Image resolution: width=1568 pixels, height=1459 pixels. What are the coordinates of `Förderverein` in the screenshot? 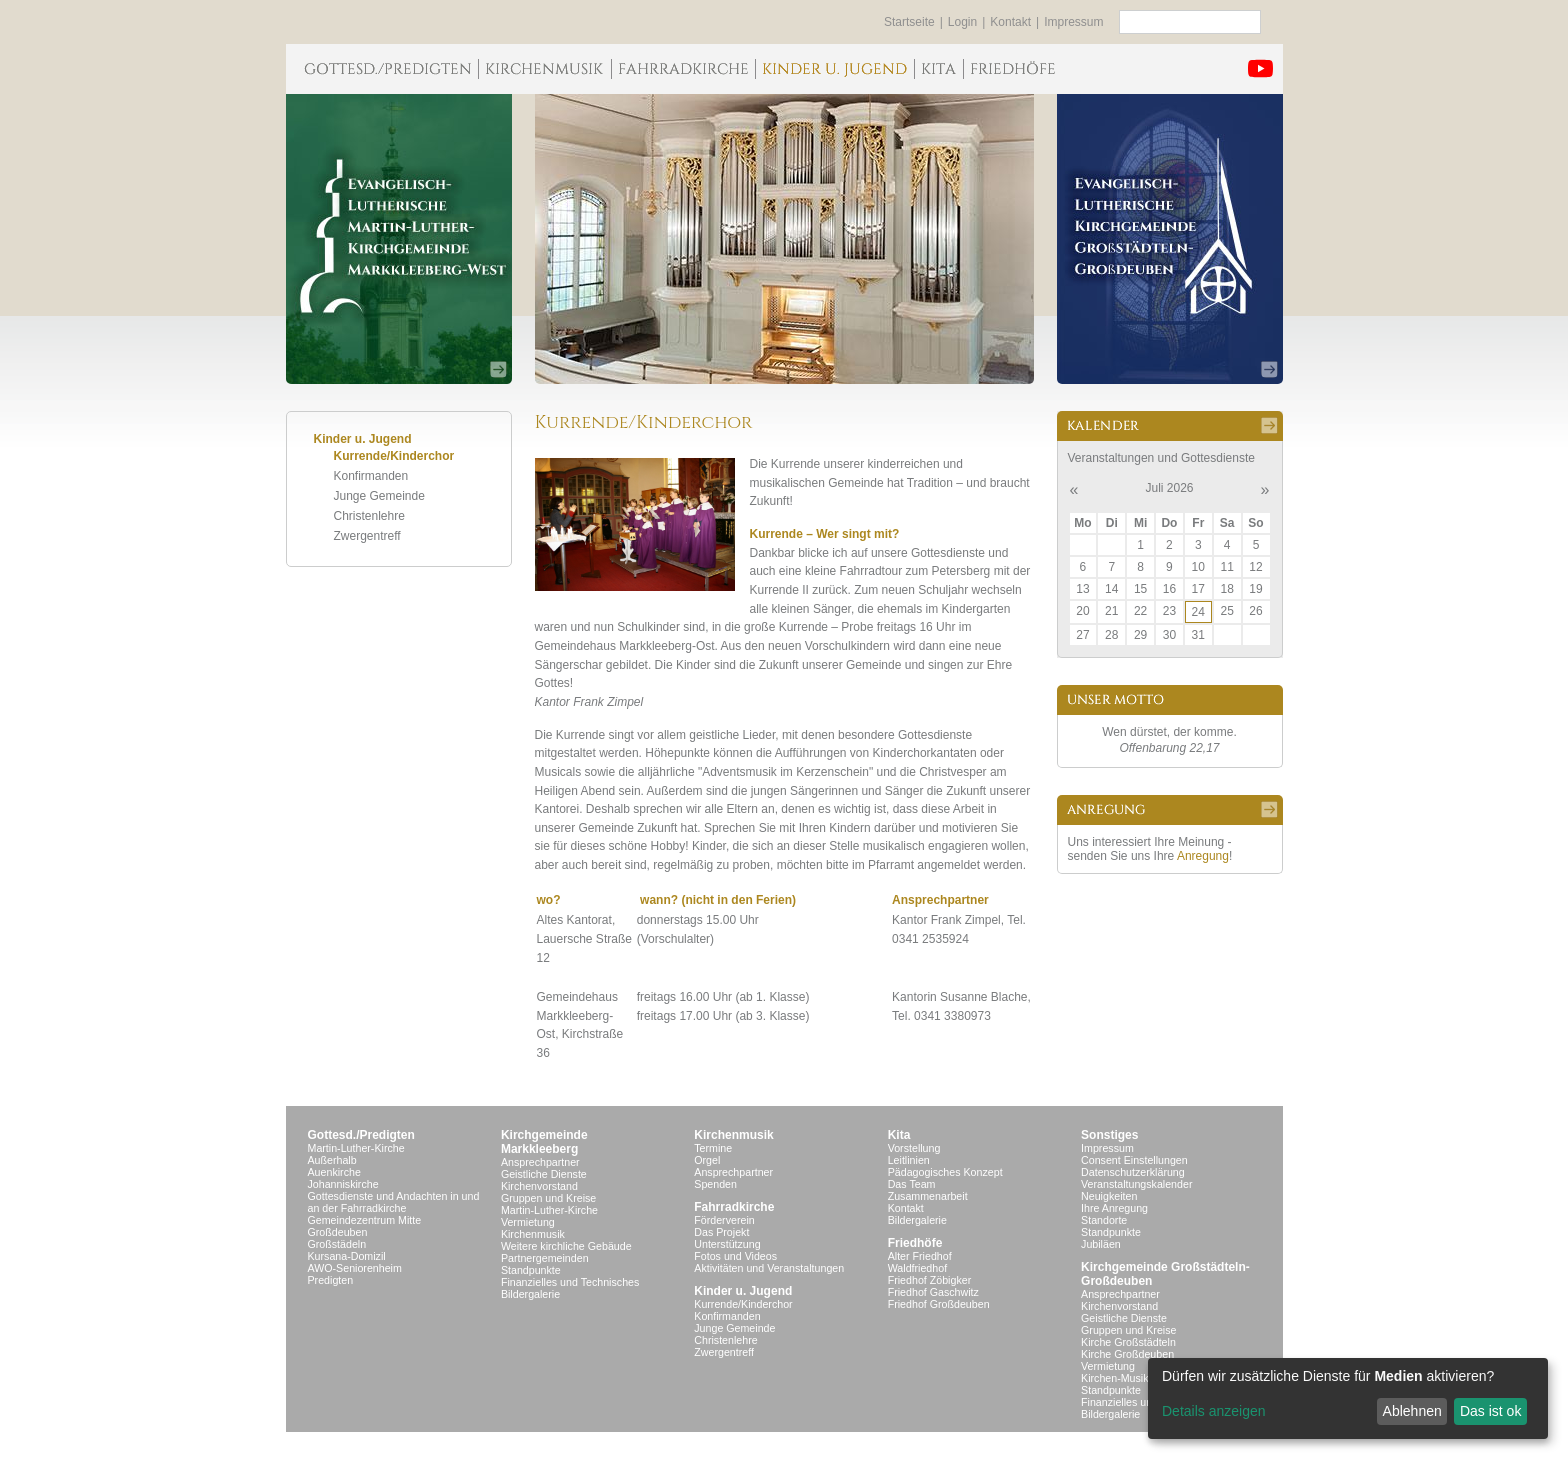 It's located at (724, 1220).